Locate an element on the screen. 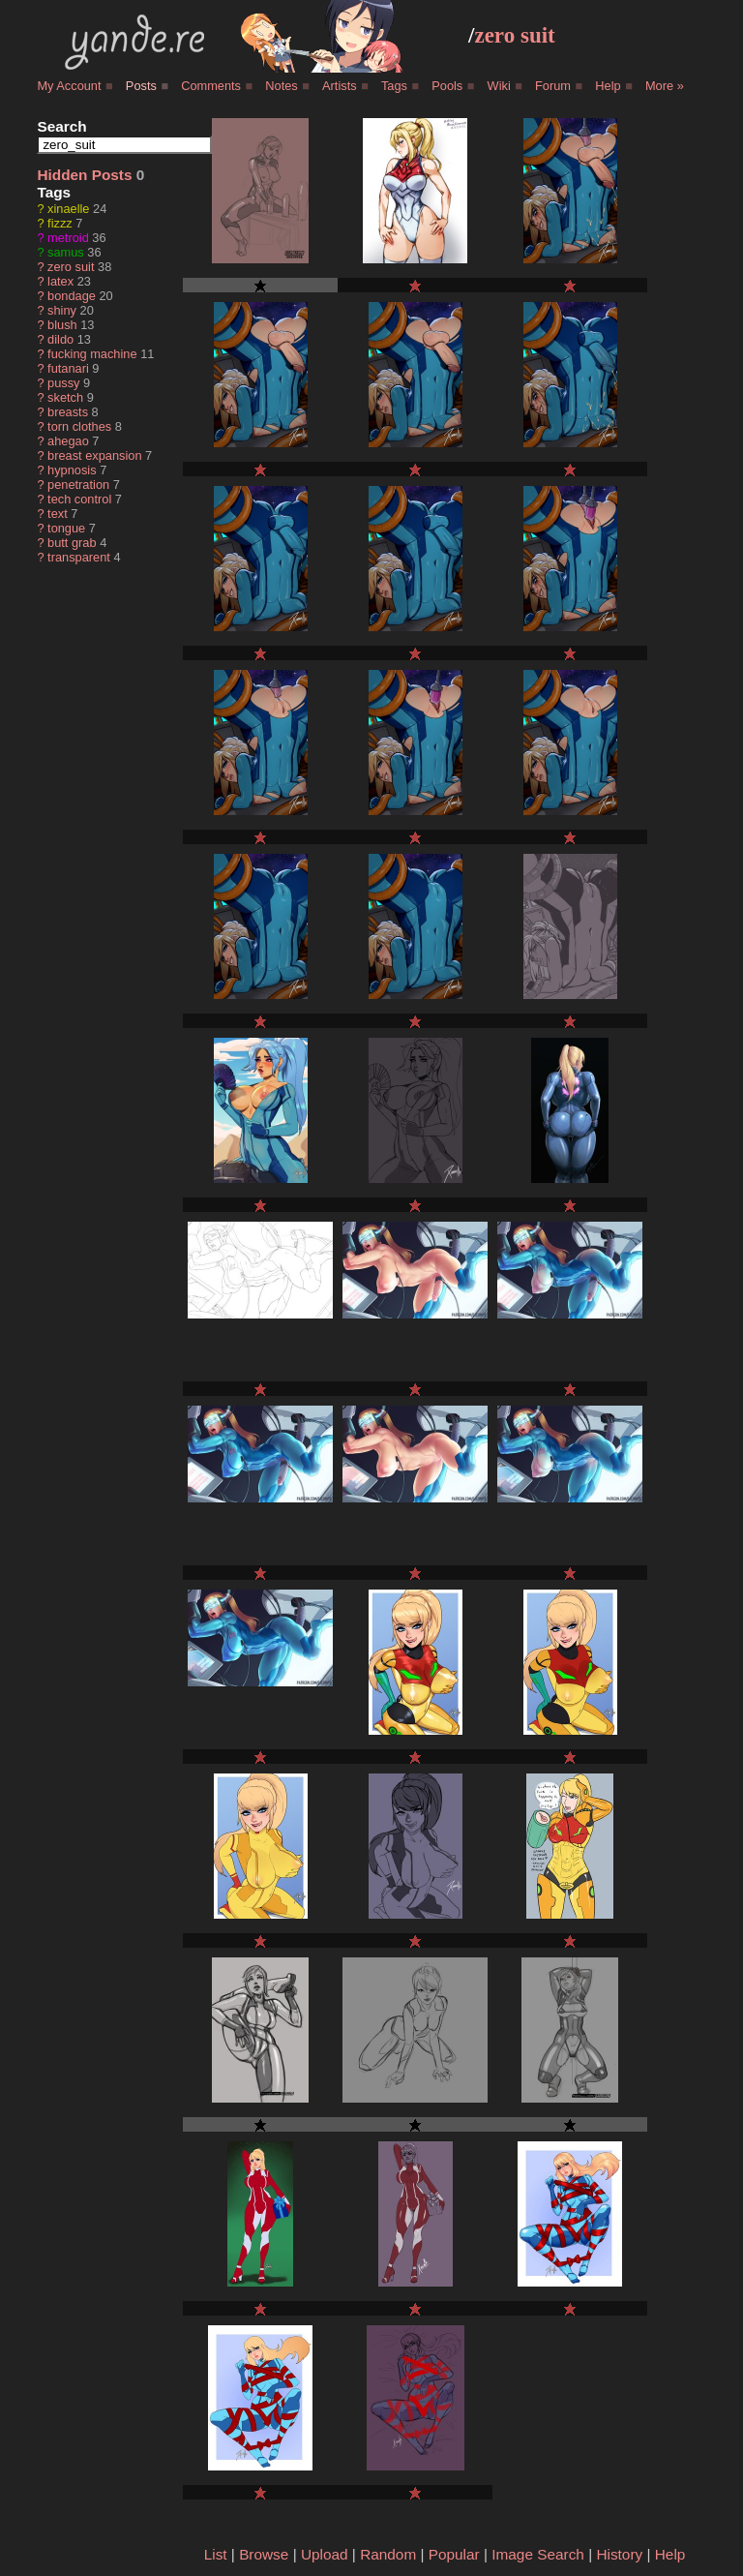 This screenshot has width=743, height=2576. blush is located at coordinates (62, 325).